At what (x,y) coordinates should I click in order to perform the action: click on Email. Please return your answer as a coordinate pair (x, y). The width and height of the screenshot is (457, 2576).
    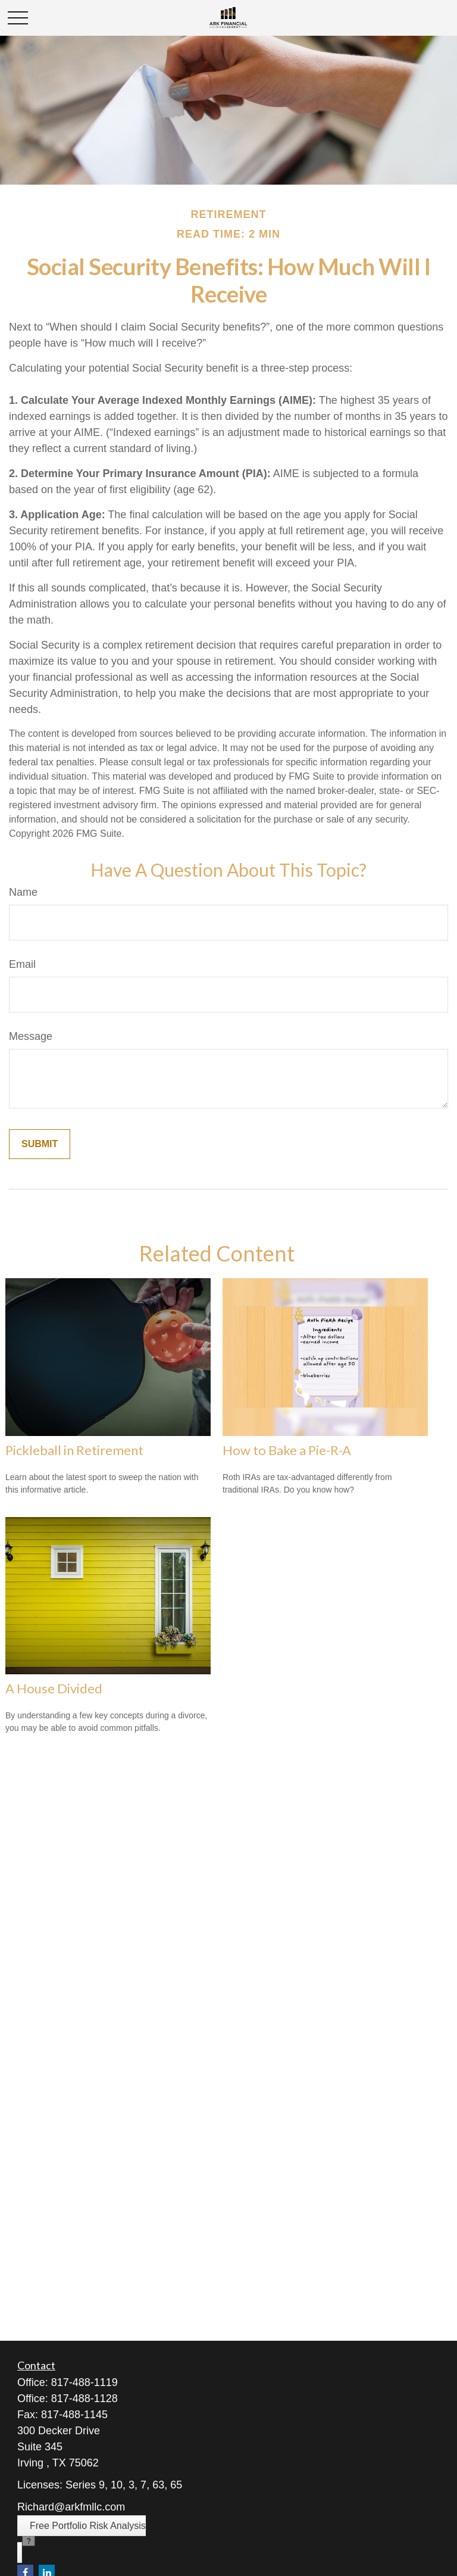
    Looking at the image, I should click on (22, 964).